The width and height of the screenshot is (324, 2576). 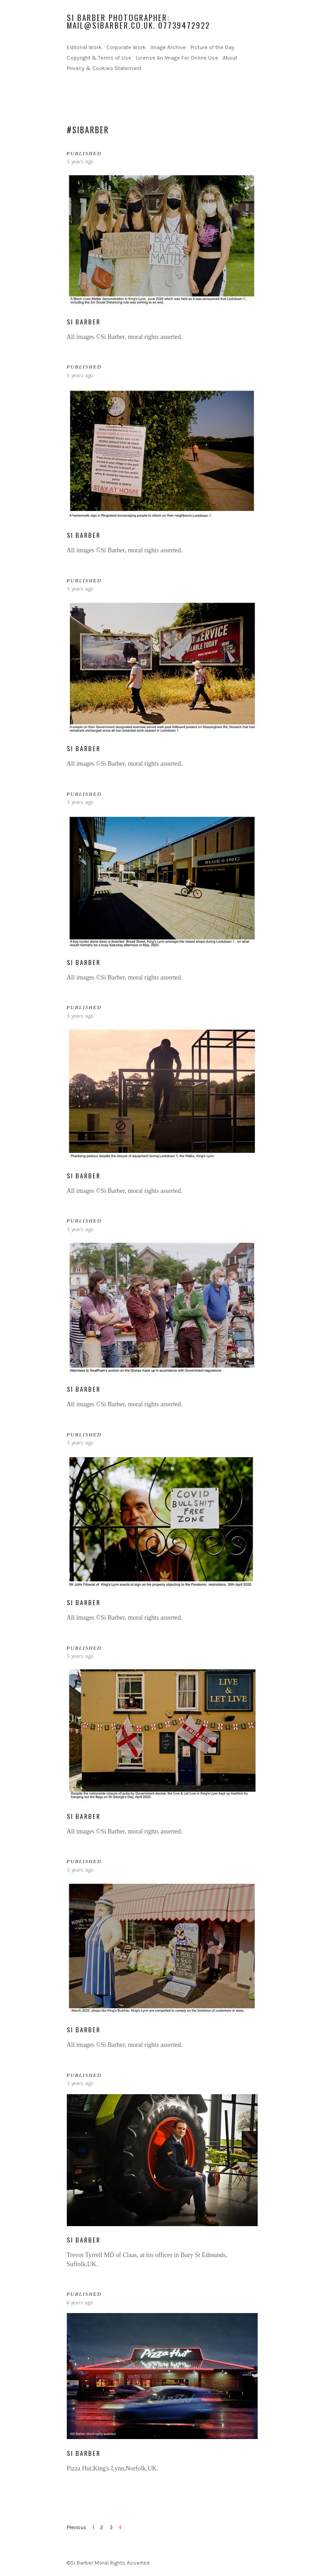 I want to click on About, so click(x=230, y=58).